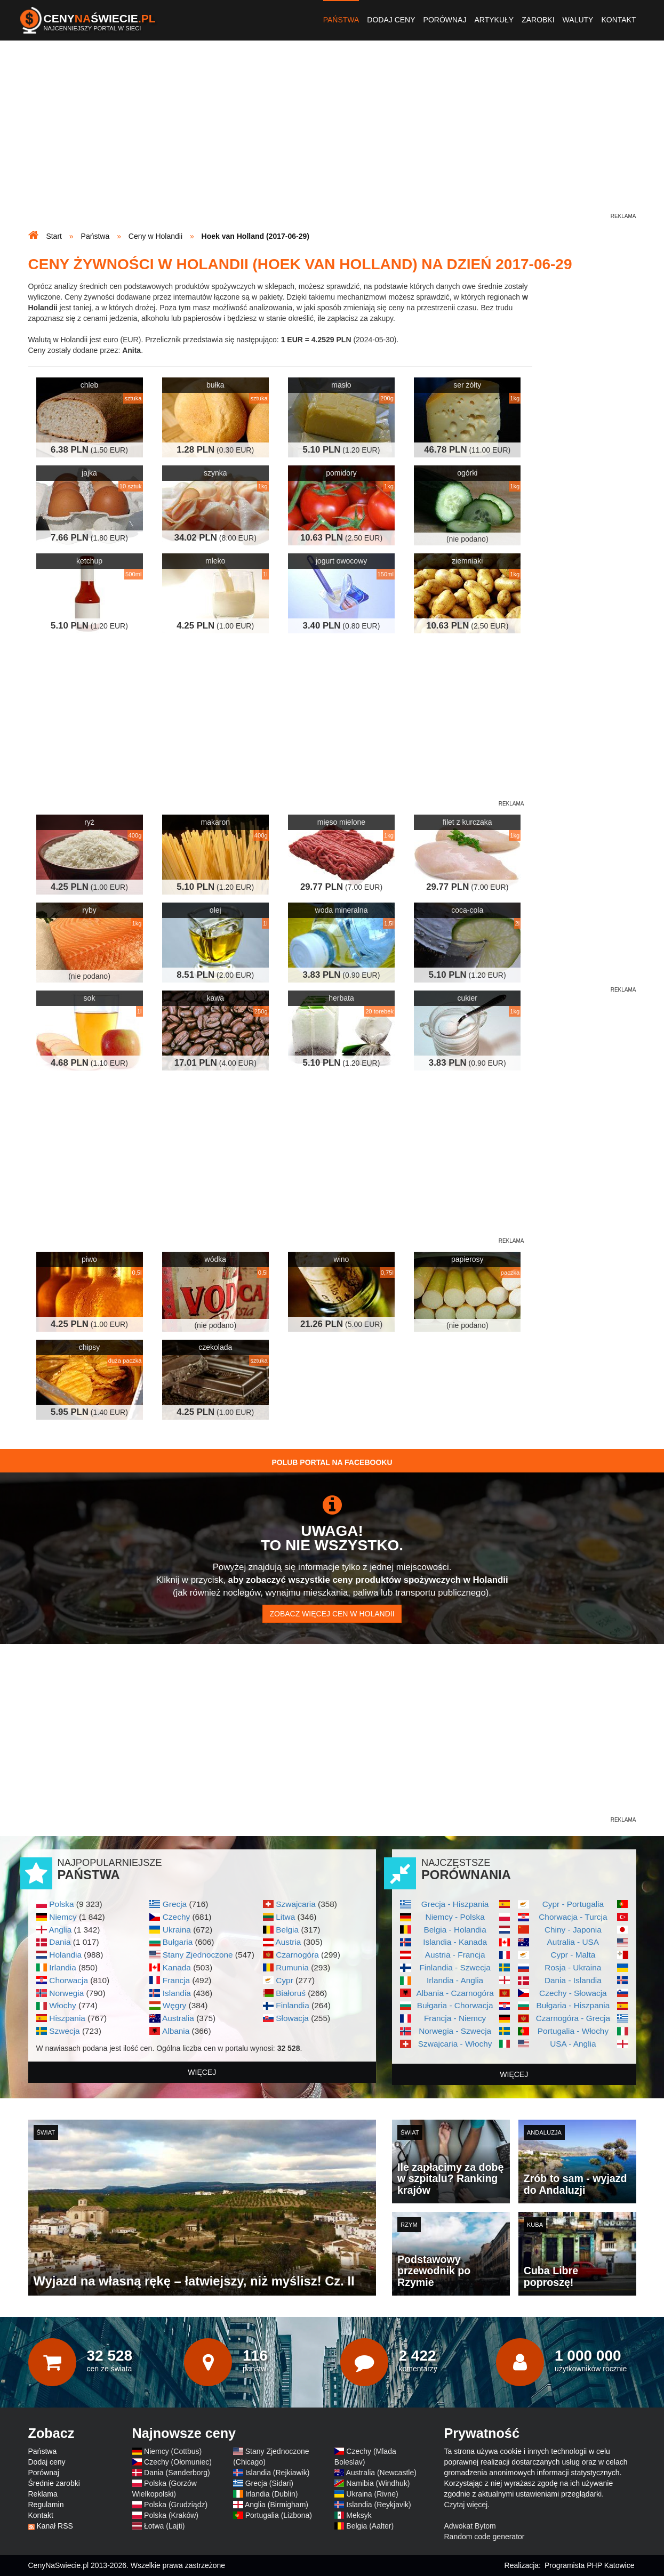 The image size is (664, 2576). What do you see at coordinates (198, 1954) in the screenshot?
I see `Stany Zjednoczone` at bounding box center [198, 1954].